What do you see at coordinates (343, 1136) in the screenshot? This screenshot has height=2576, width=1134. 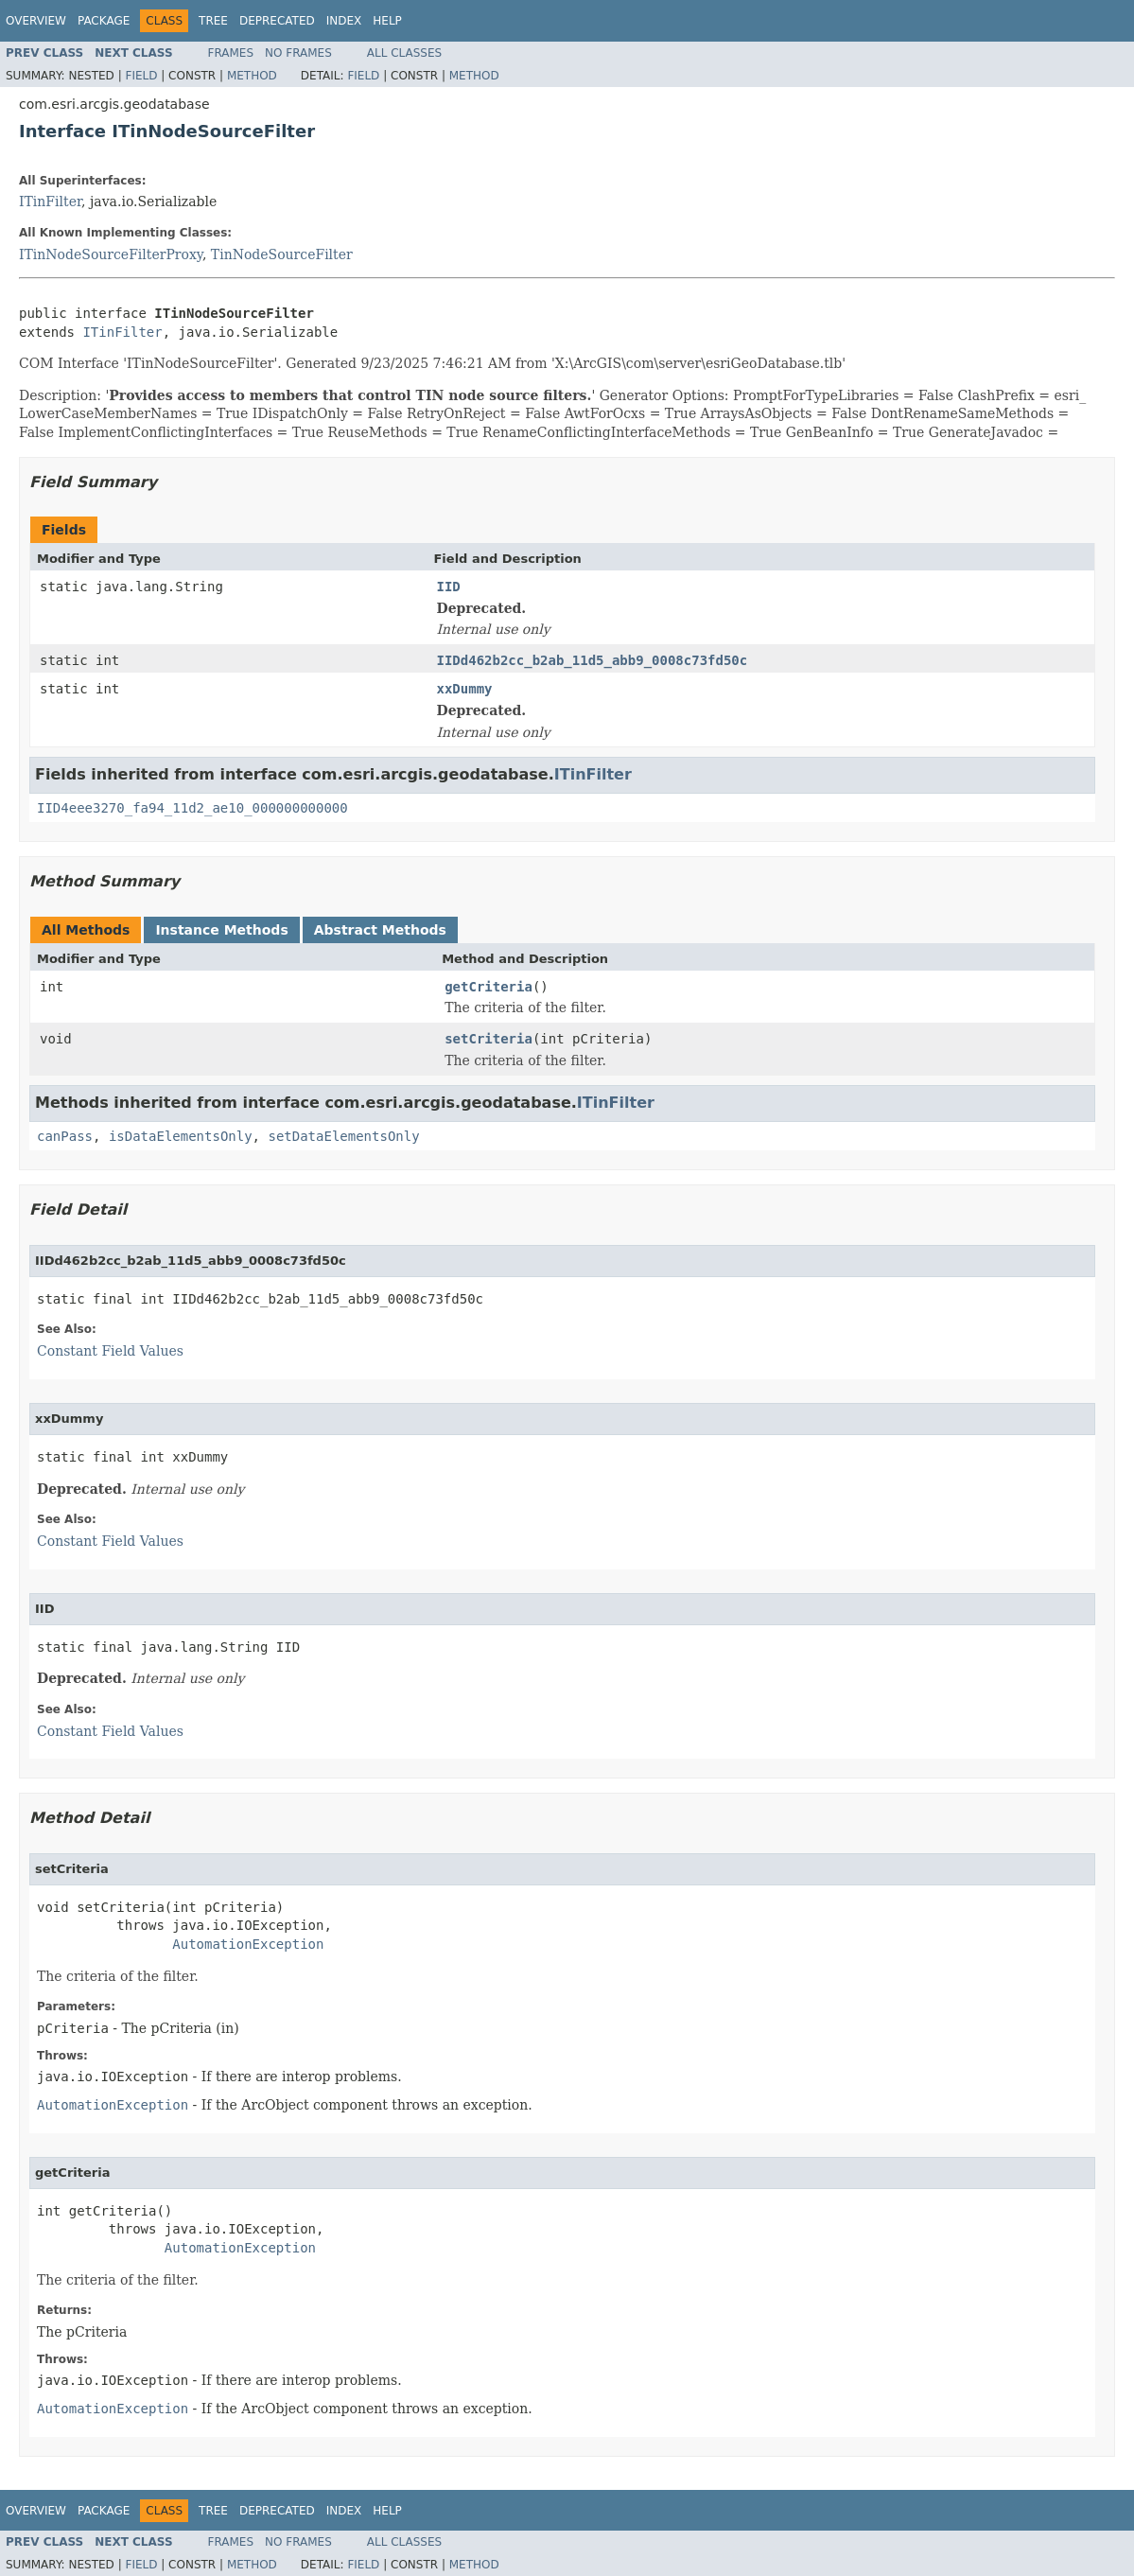 I see `setDataElementsOnly` at bounding box center [343, 1136].